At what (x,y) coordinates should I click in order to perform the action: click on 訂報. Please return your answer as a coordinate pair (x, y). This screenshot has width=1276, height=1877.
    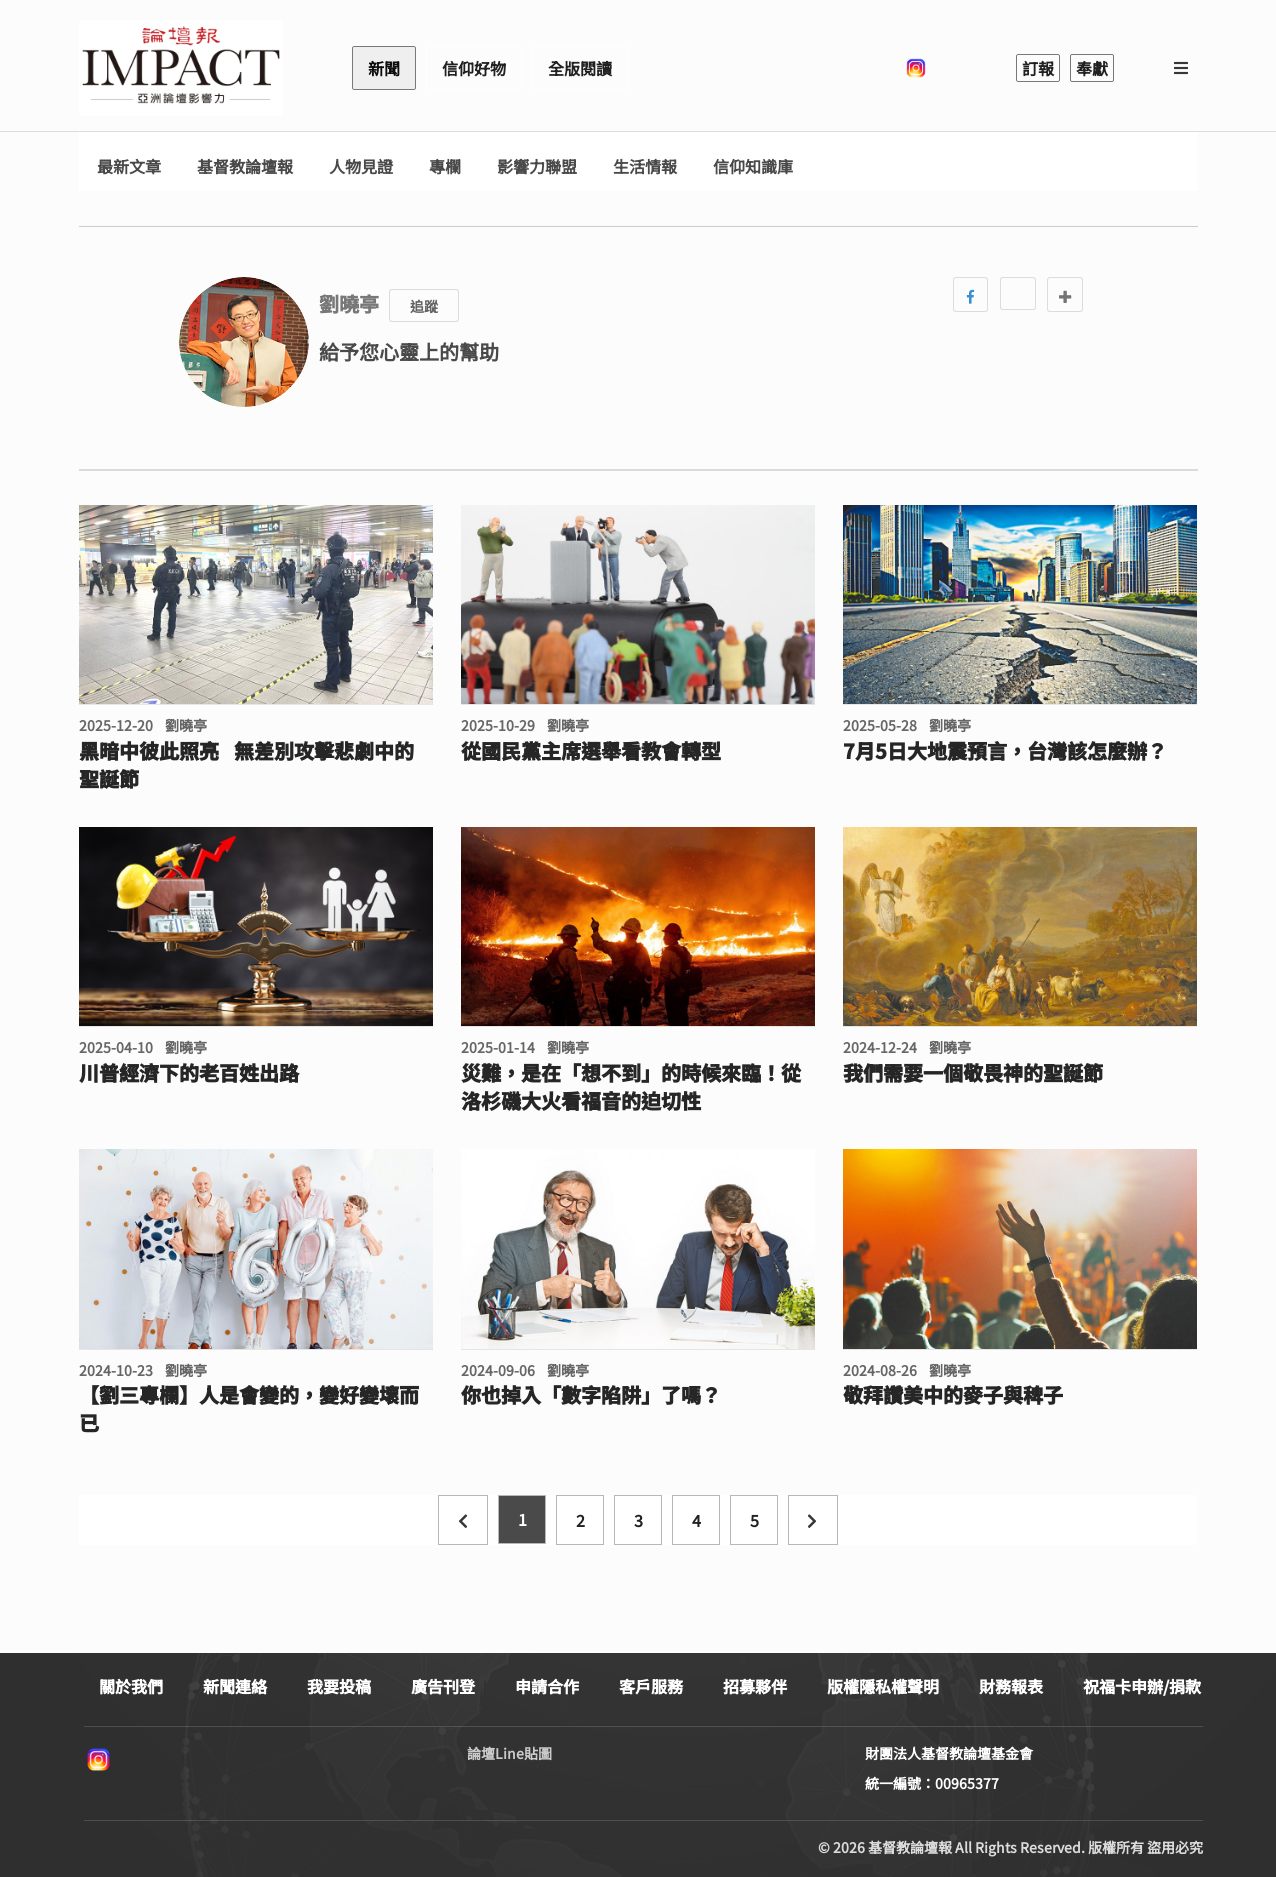
    Looking at the image, I should click on (1038, 68).